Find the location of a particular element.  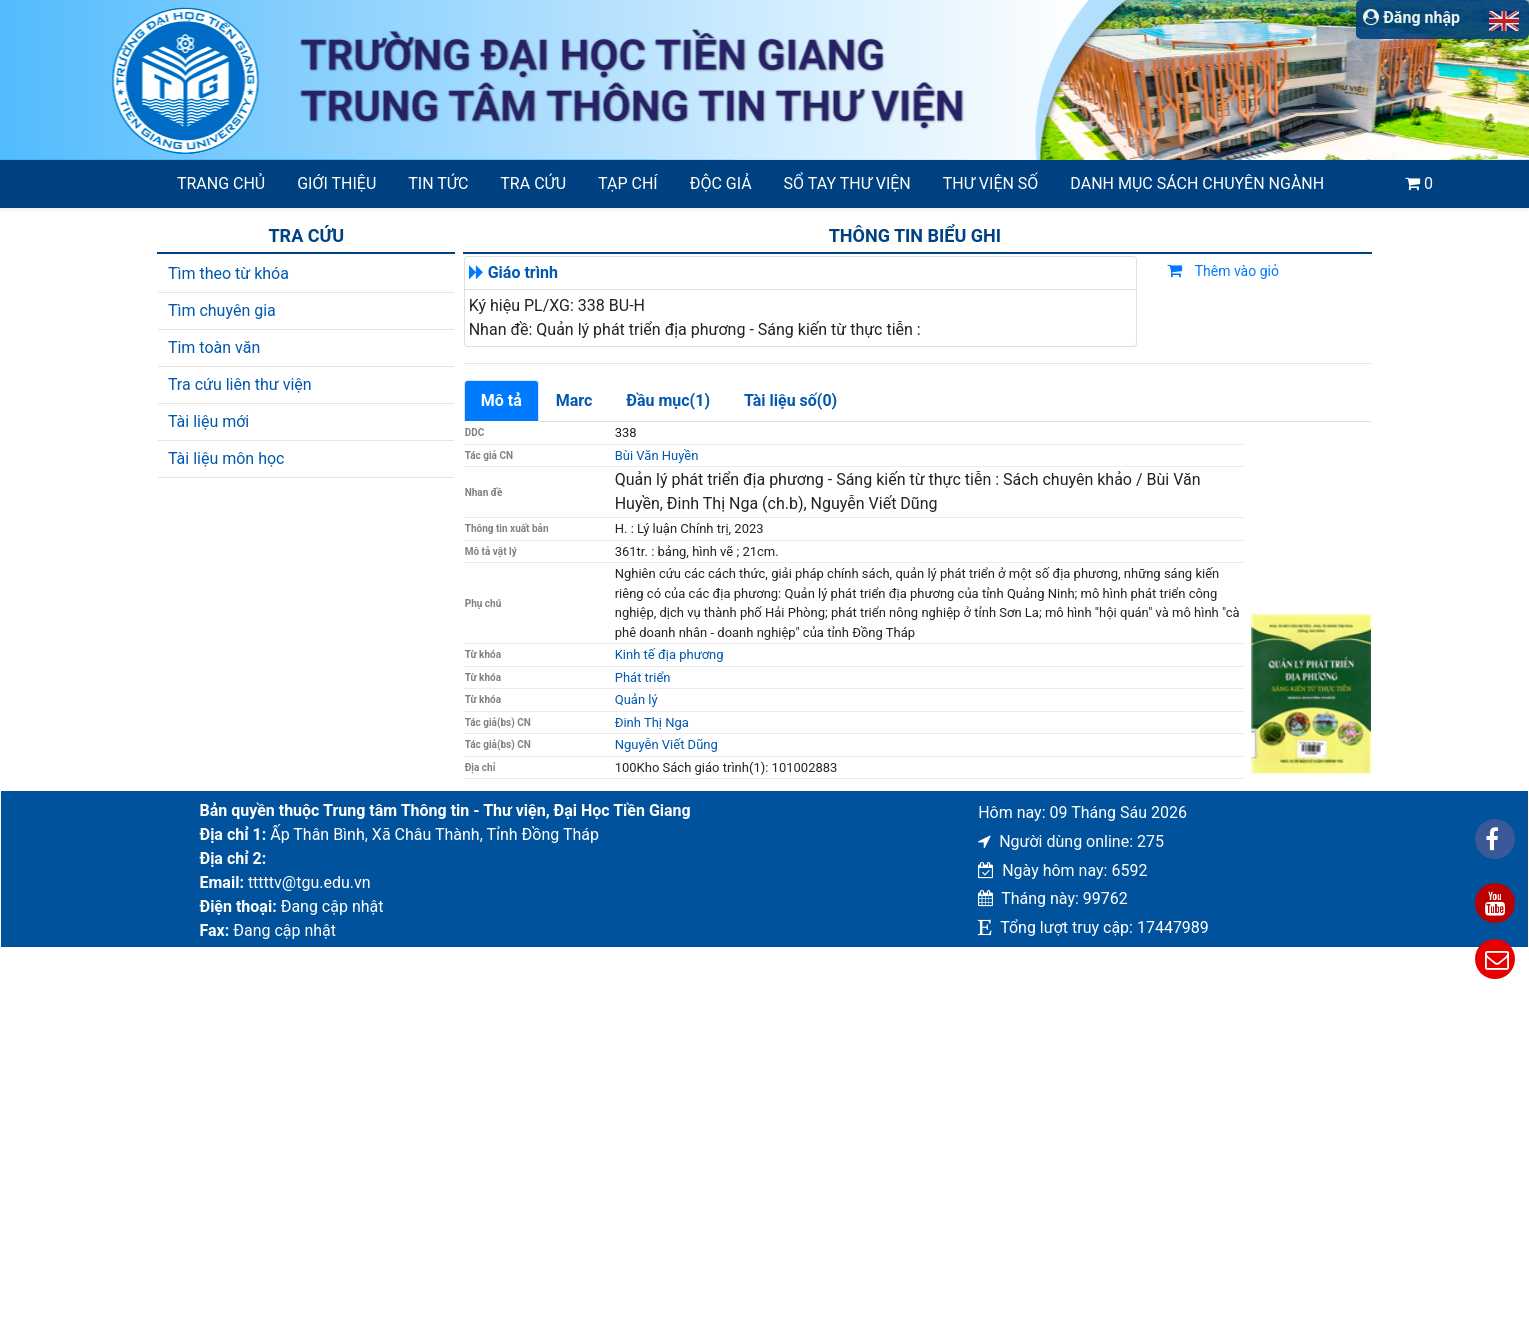

Tin tức is located at coordinates (438, 183).